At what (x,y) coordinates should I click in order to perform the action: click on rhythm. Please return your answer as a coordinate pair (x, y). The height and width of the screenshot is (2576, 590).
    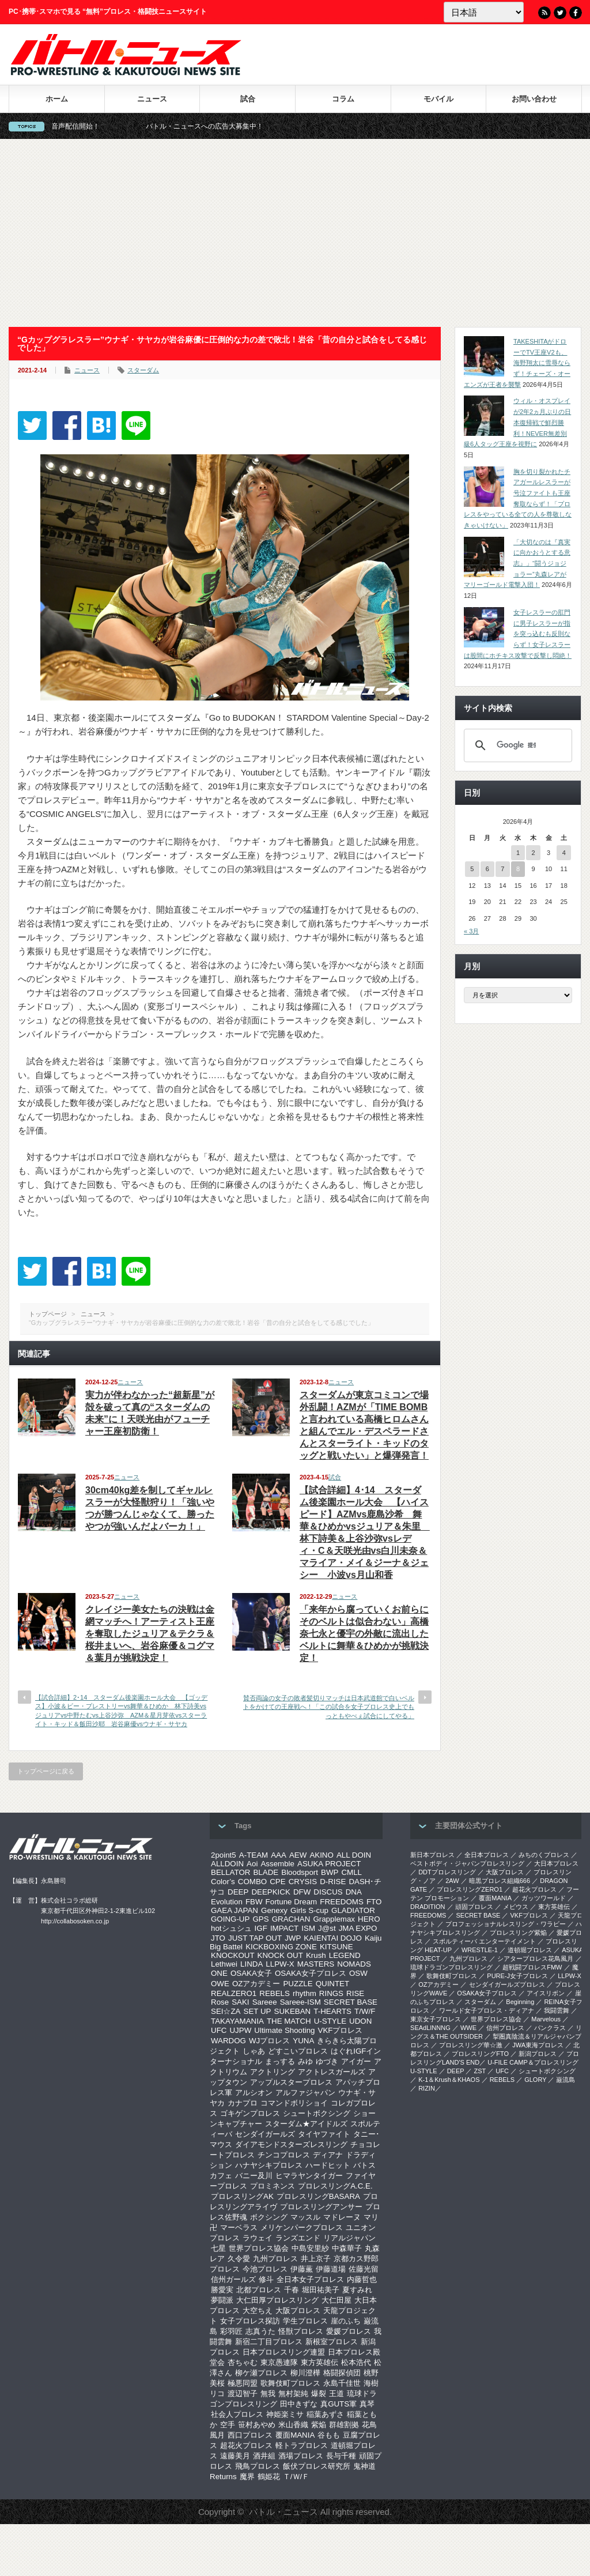
    Looking at the image, I should click on (304, 1993).